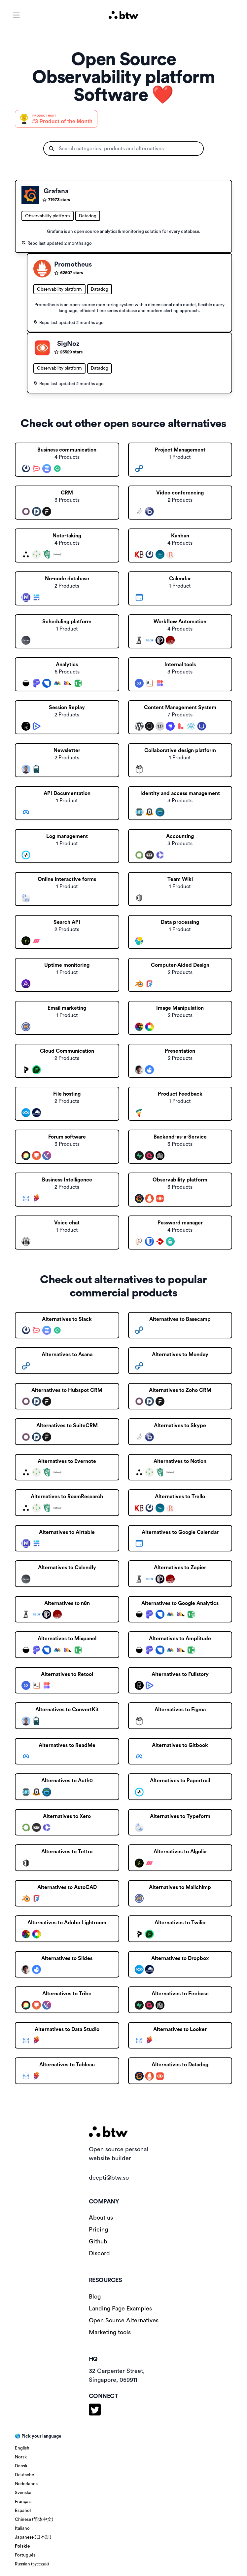  What do you see at coordinates (110, 2332) in the screenshot?
I see `Marketing tools` at bounding box center [110, 2332].